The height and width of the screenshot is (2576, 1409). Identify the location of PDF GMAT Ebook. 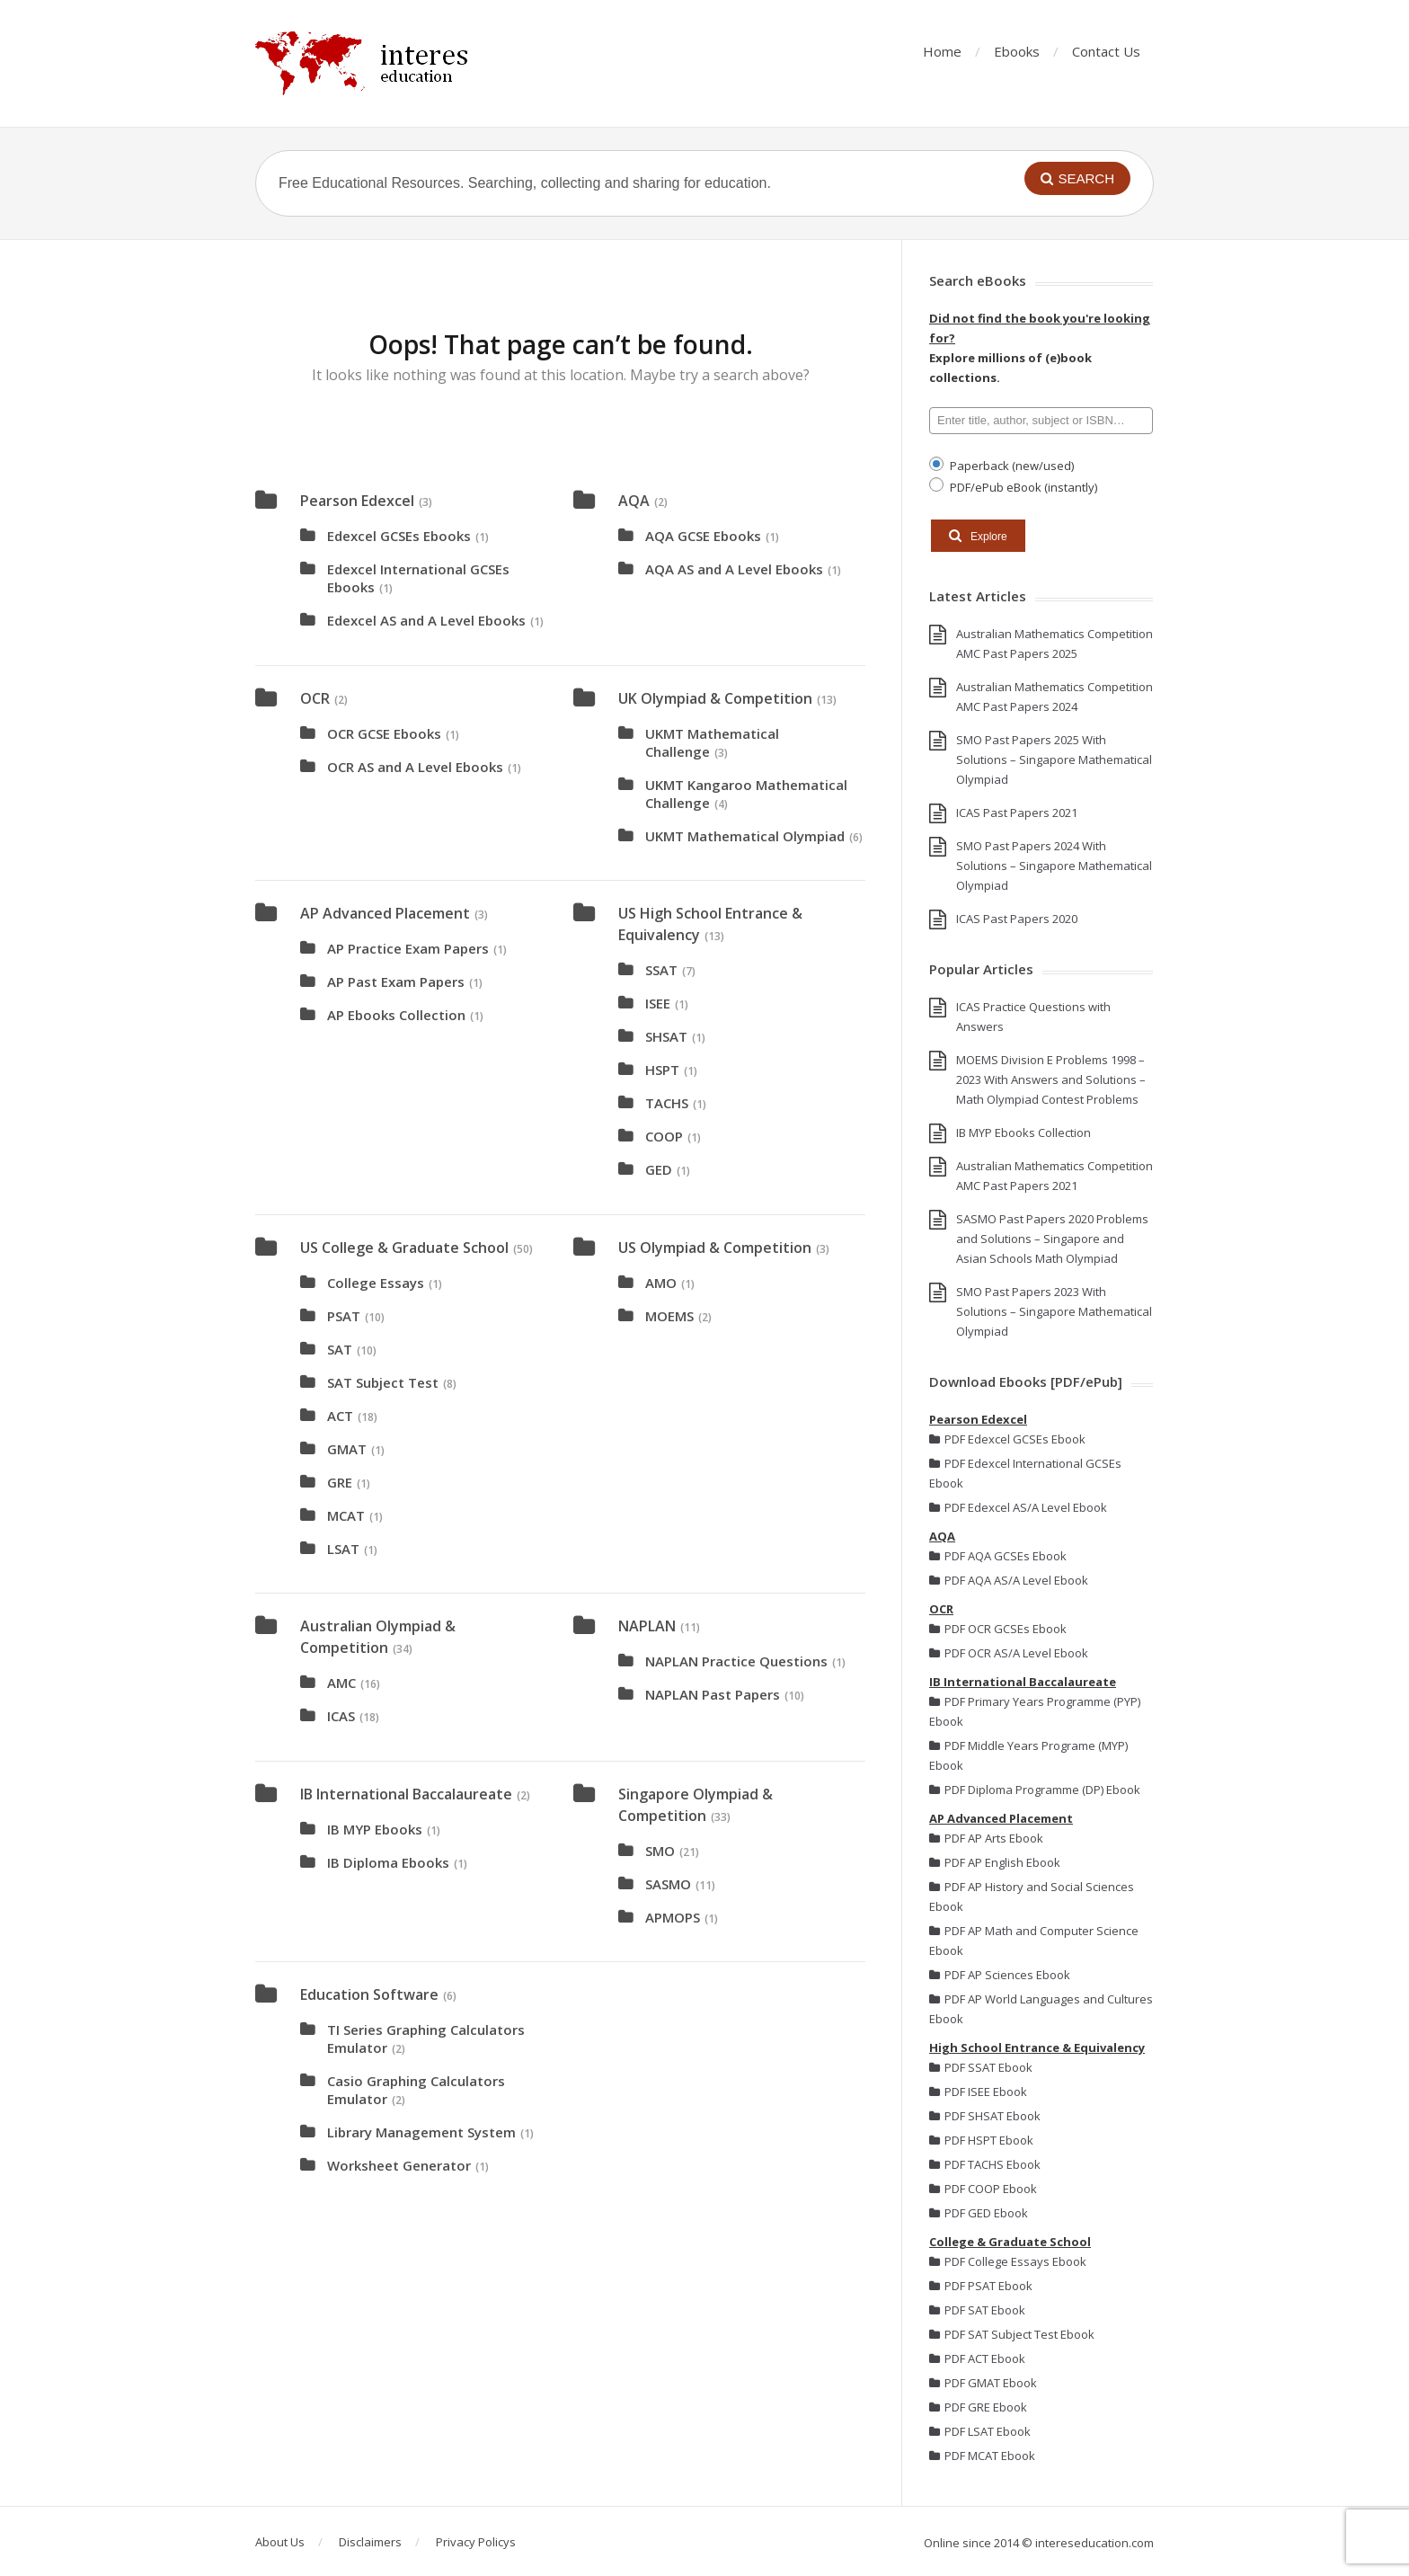
(983, 2383).